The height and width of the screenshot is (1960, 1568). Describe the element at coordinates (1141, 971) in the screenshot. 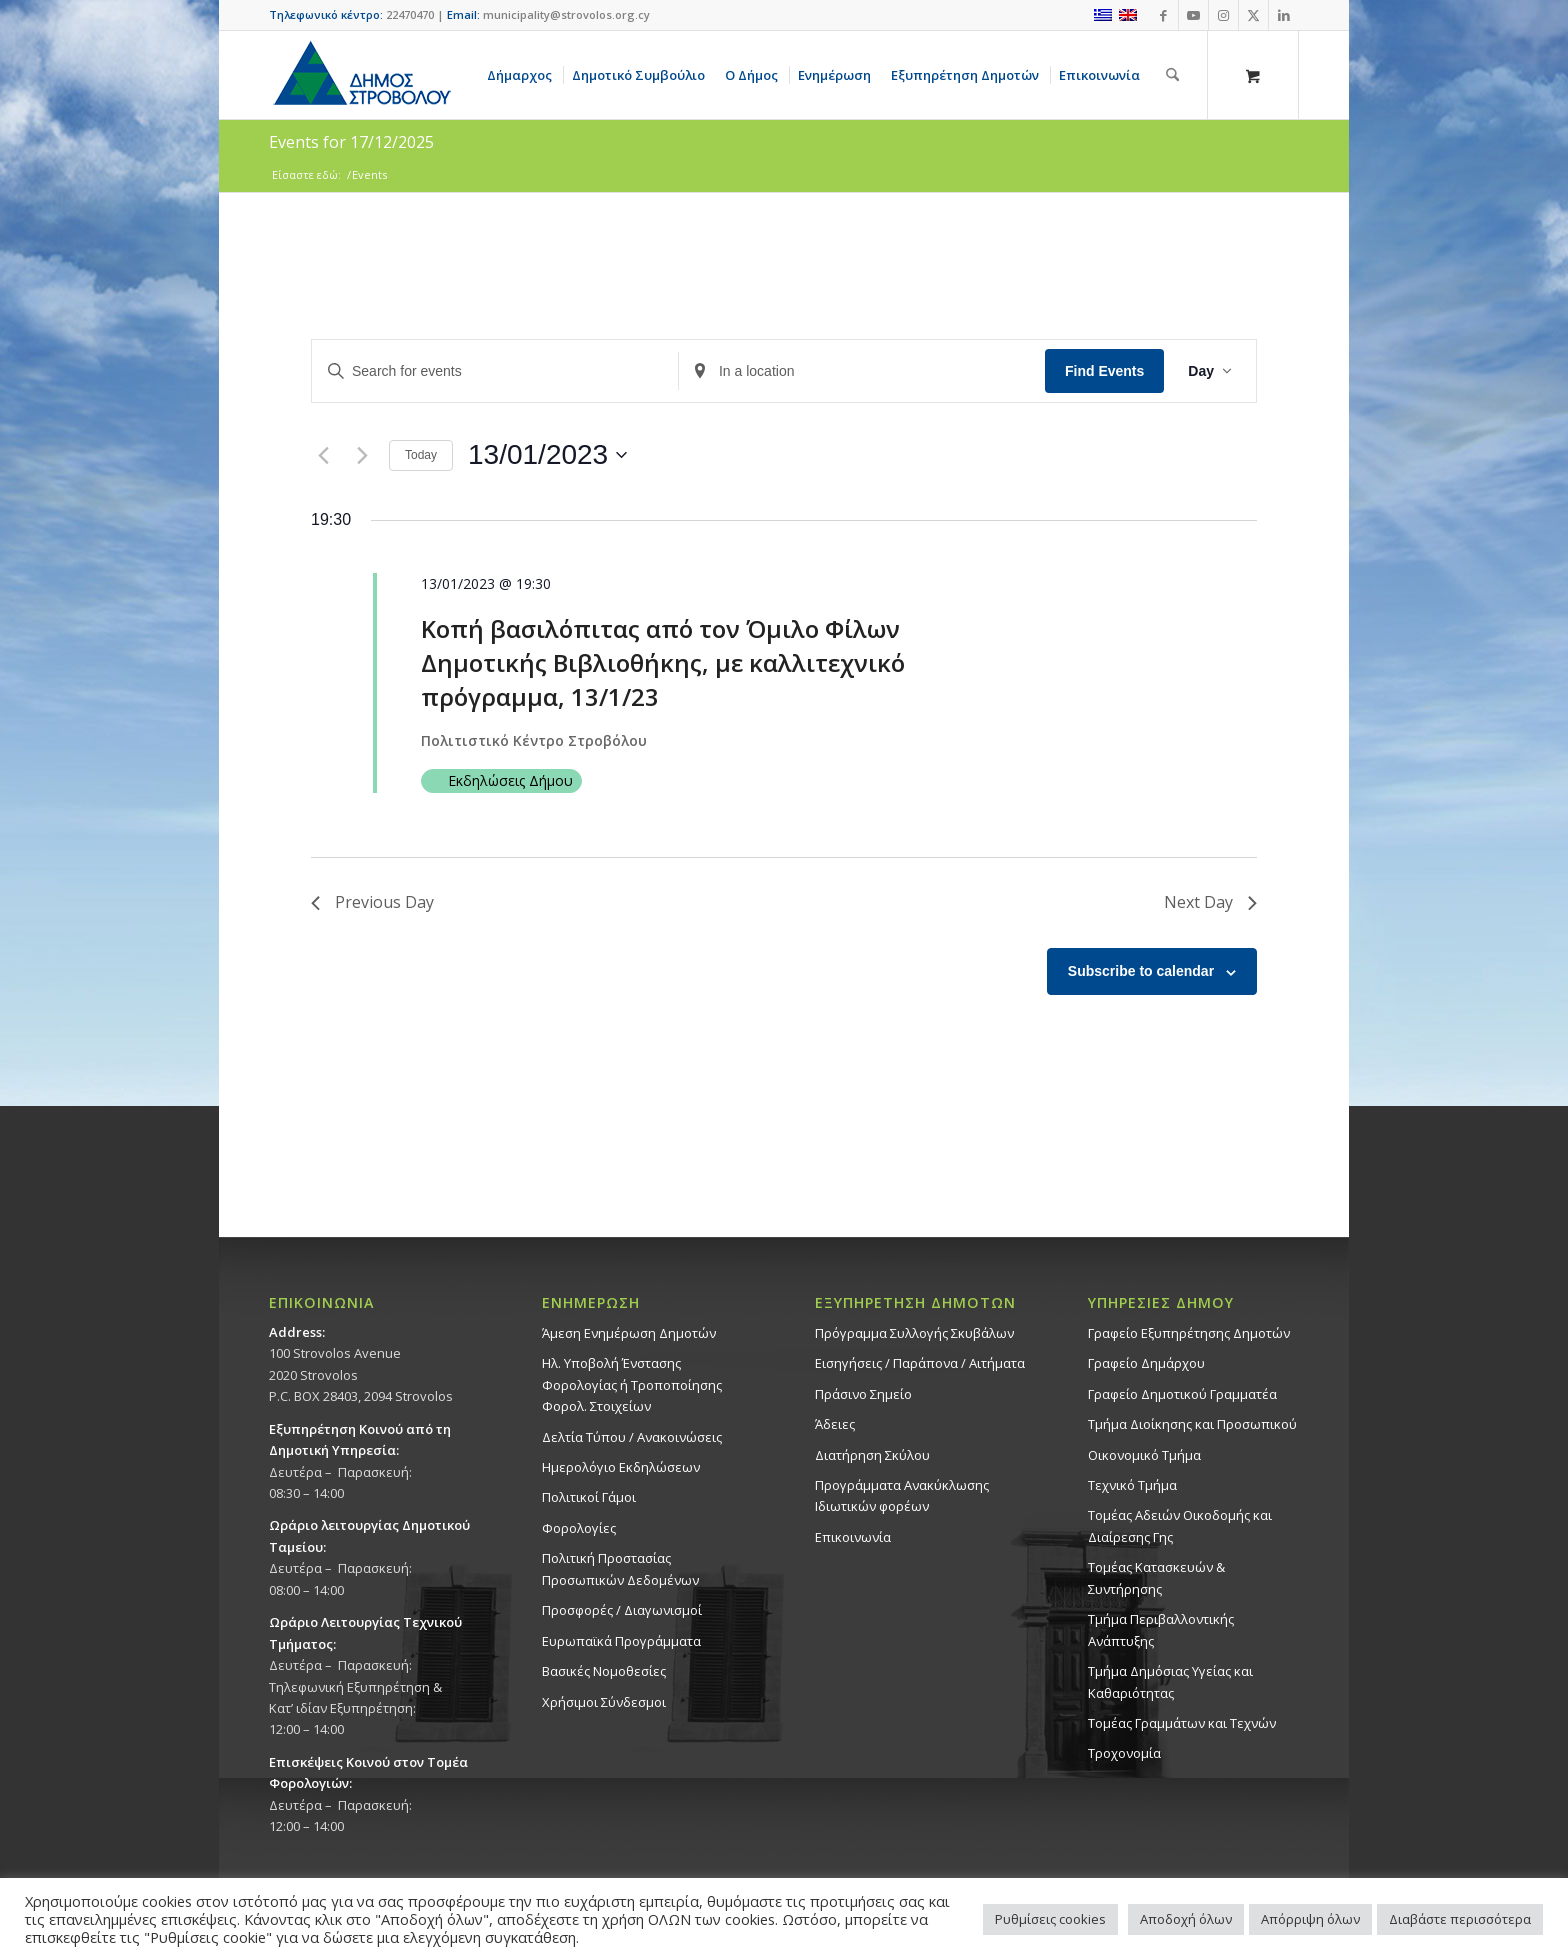

I see `Subscribe to calendar` at that location.